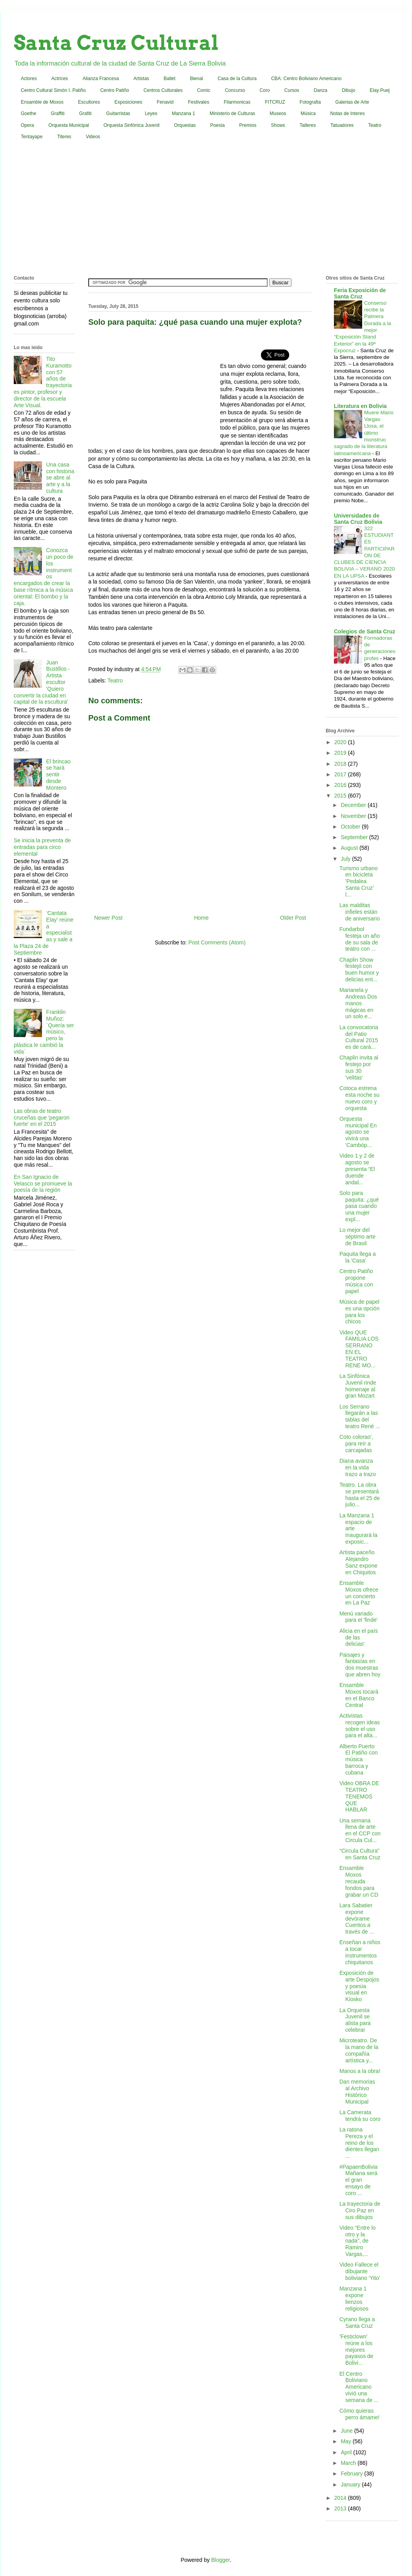 This screenshot has height=2576, width=412. What do you see at coordinates (278, 125) in the screenshot?
I see `Shows` at bounding box center [278, 125].